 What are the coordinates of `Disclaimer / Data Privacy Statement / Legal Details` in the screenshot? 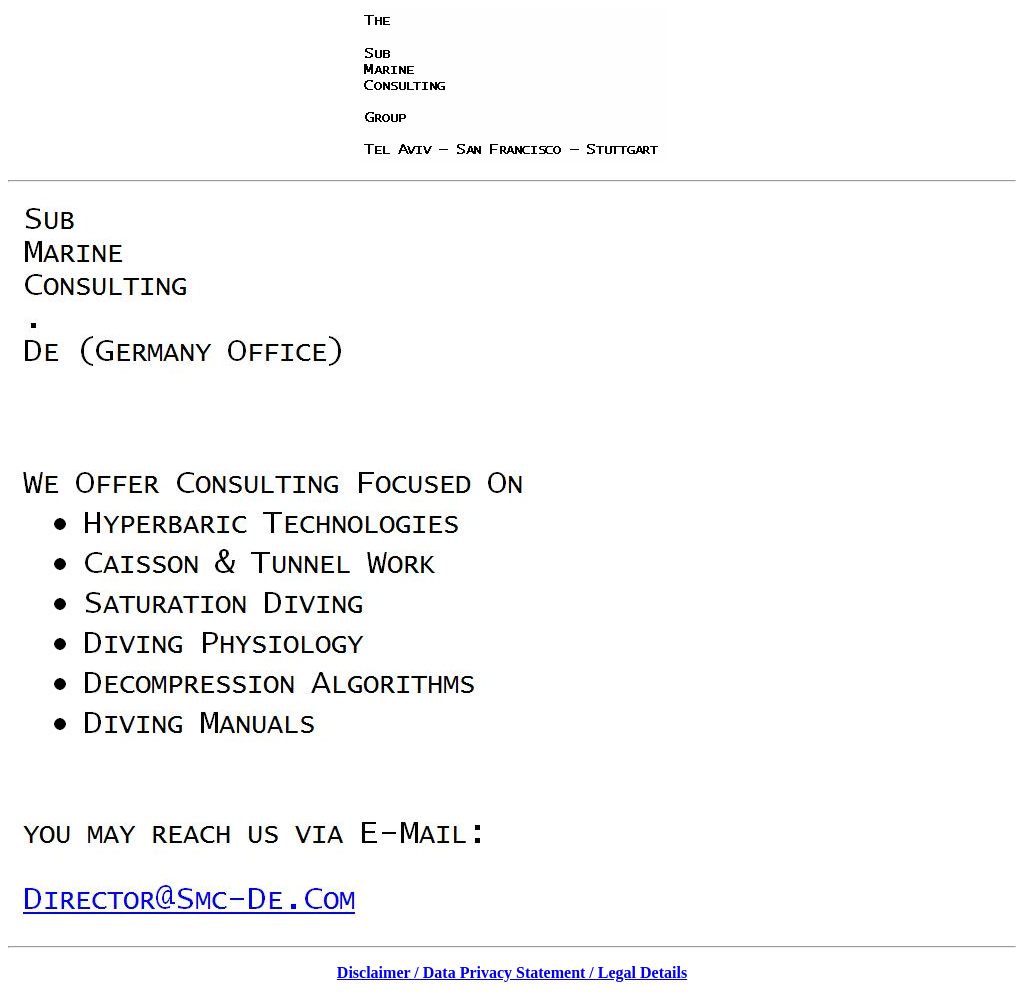 It's located at (512, 972).